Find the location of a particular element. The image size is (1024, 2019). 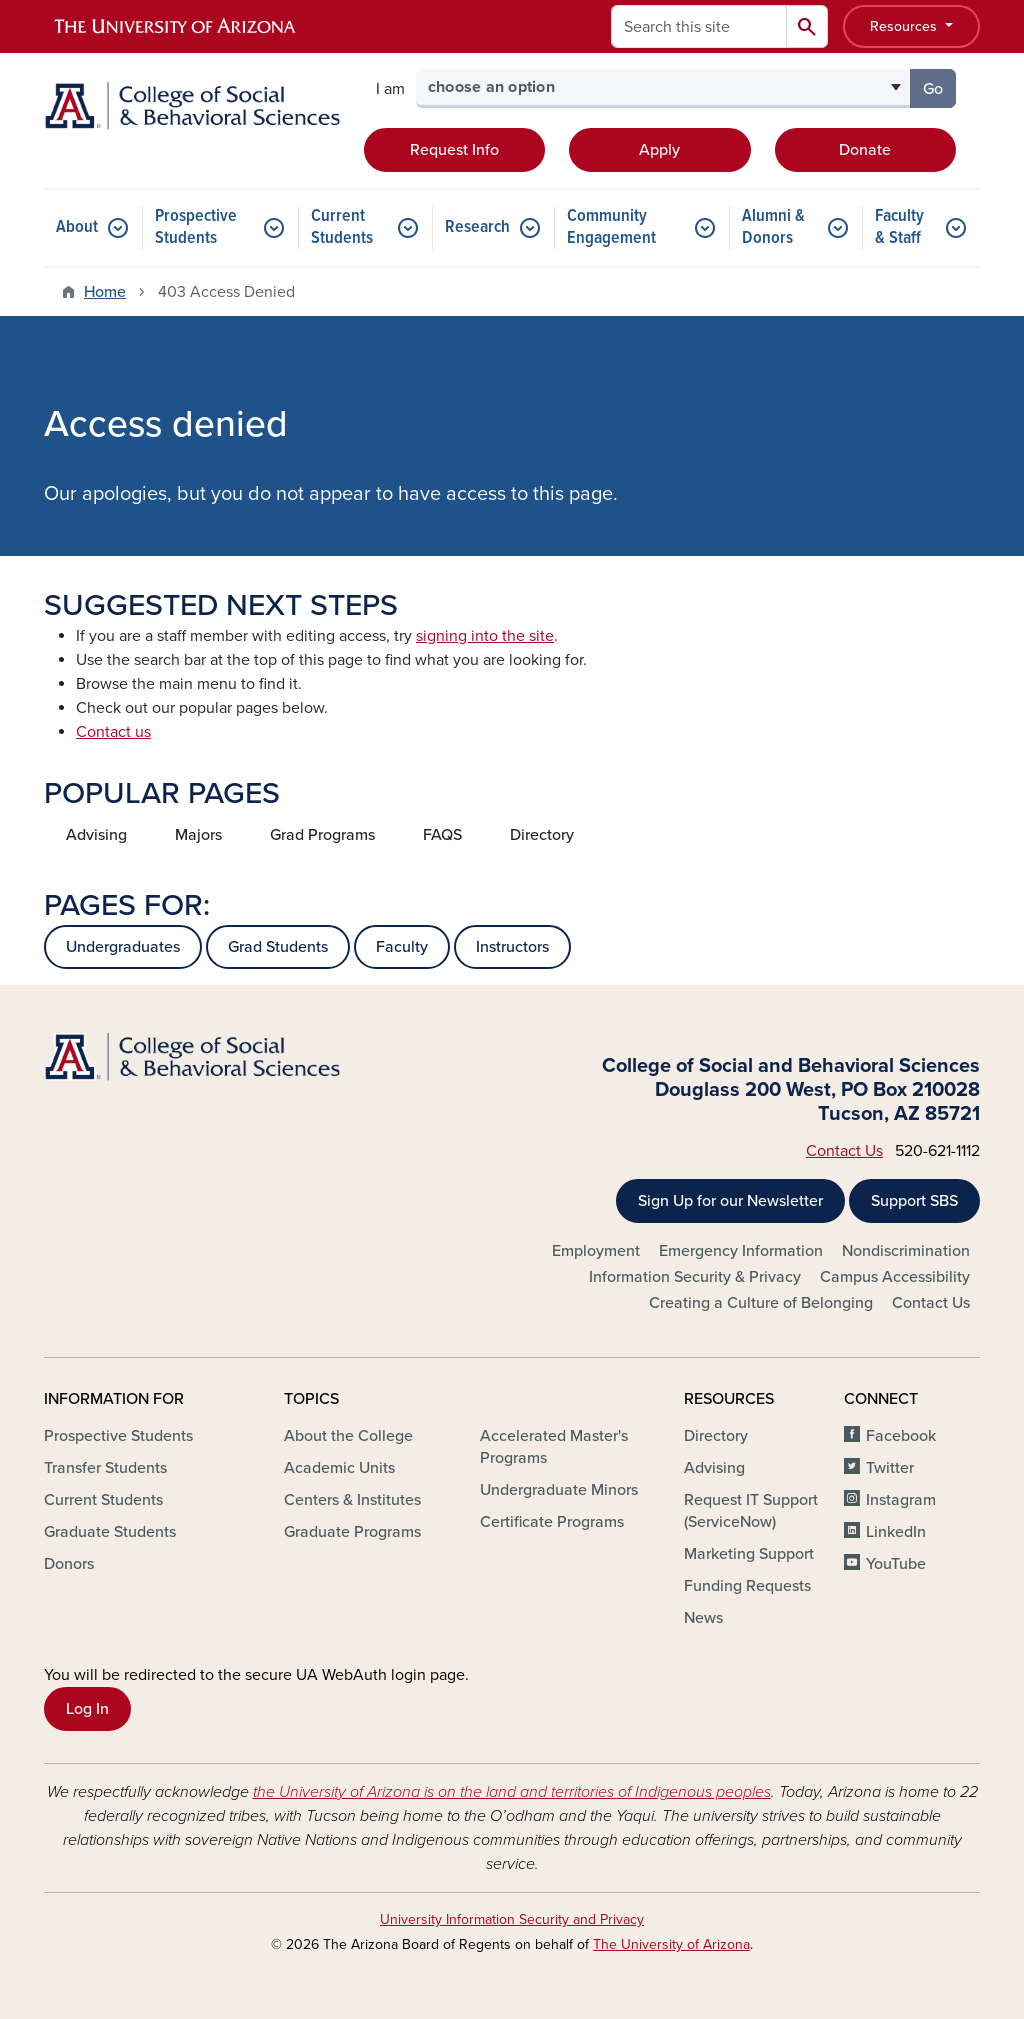

Marketing Support is located at coordinates (749, 1554).